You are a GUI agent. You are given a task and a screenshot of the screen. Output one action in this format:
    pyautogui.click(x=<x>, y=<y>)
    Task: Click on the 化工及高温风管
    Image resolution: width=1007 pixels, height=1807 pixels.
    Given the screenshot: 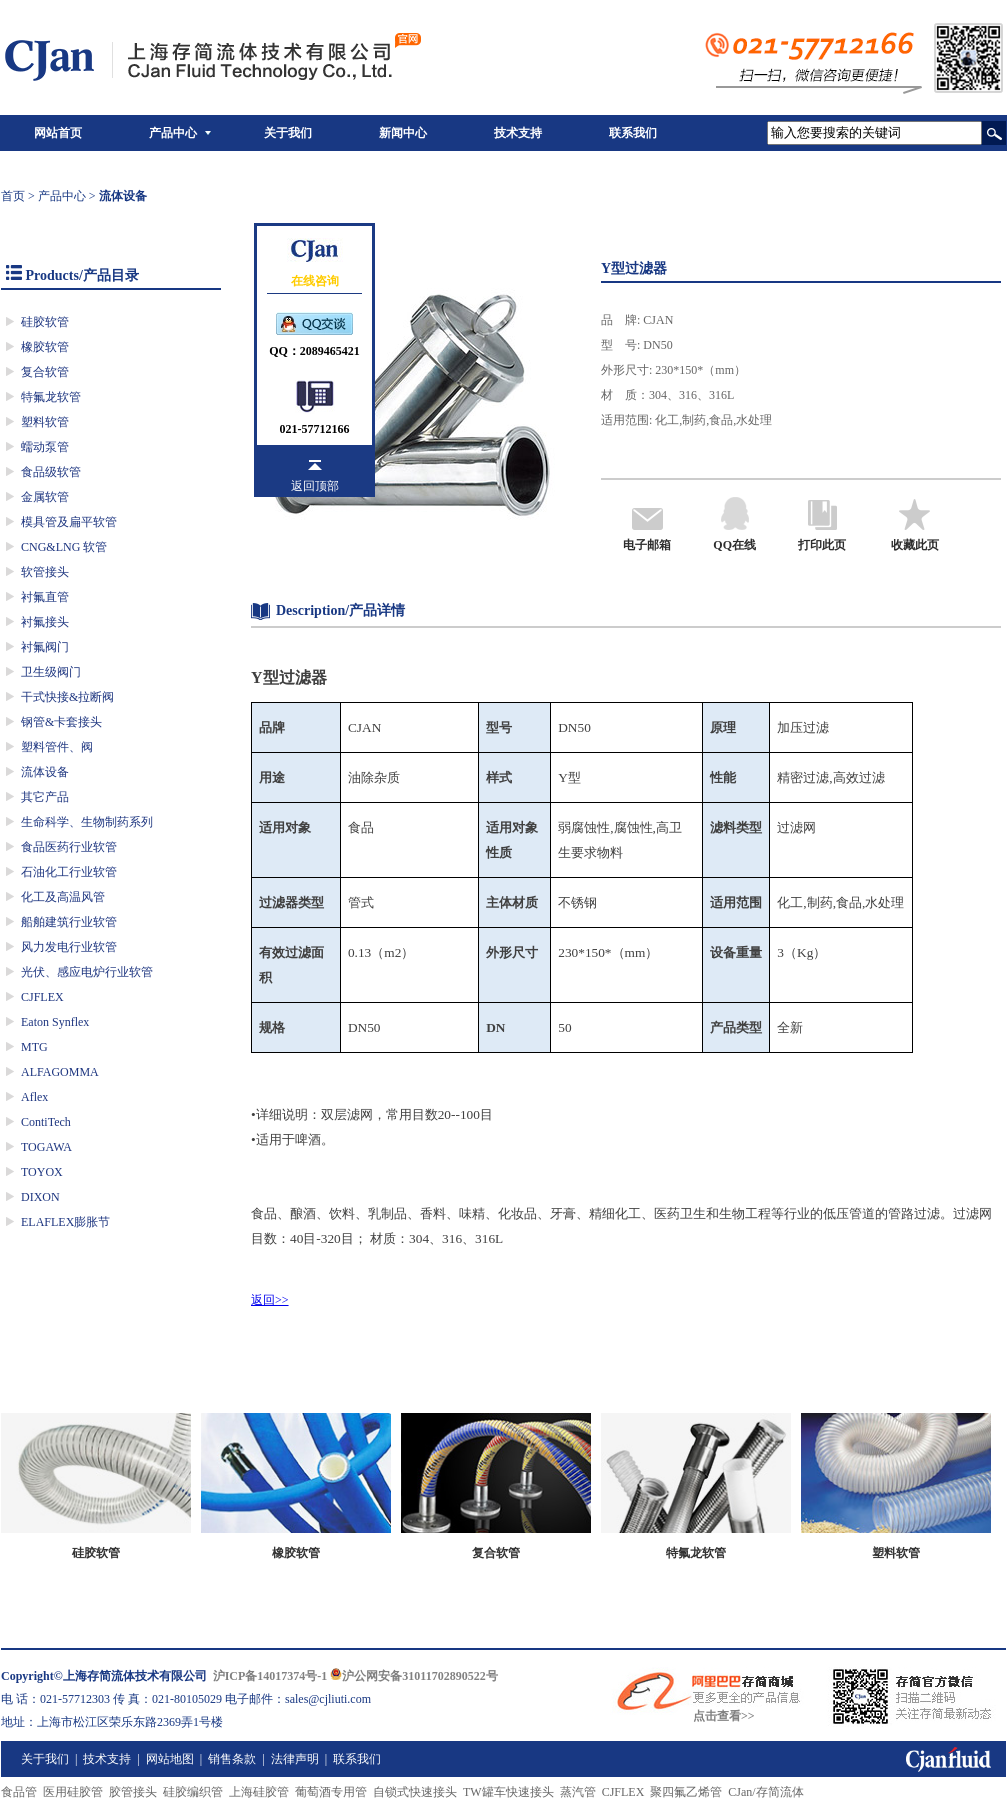 What is the action you would take?
    pyautogui.click(x=63, y=897)
    